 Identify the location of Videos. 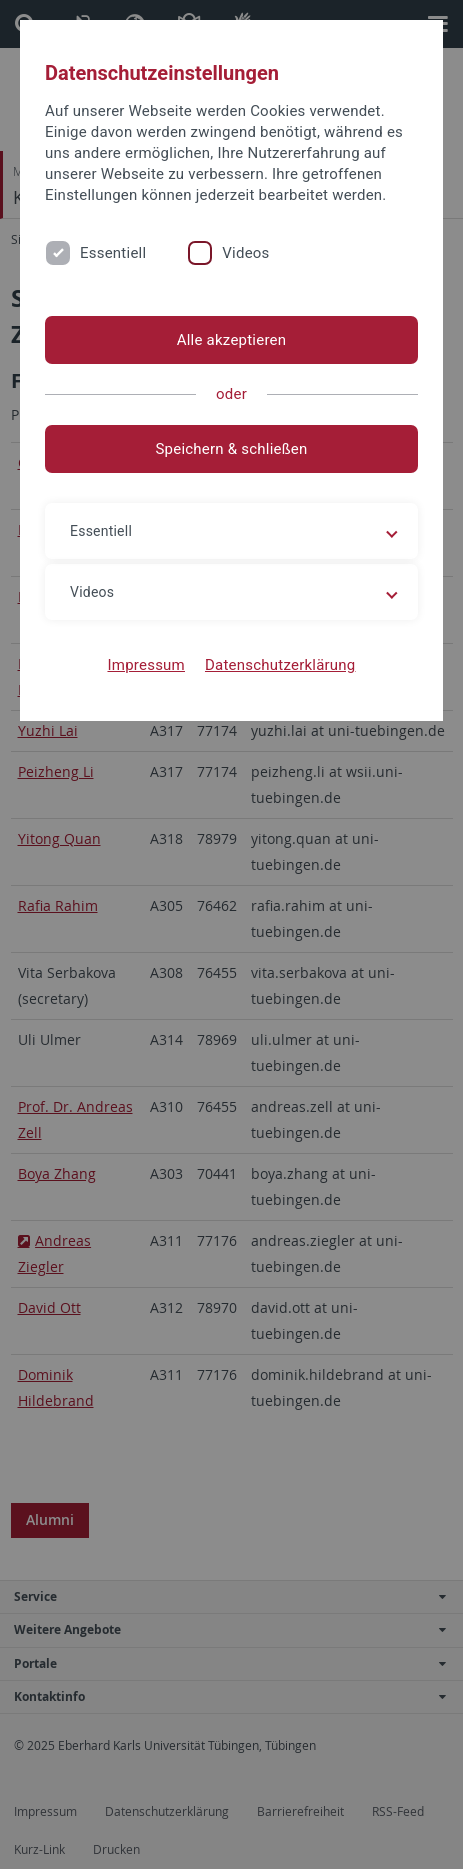
(245, 253).